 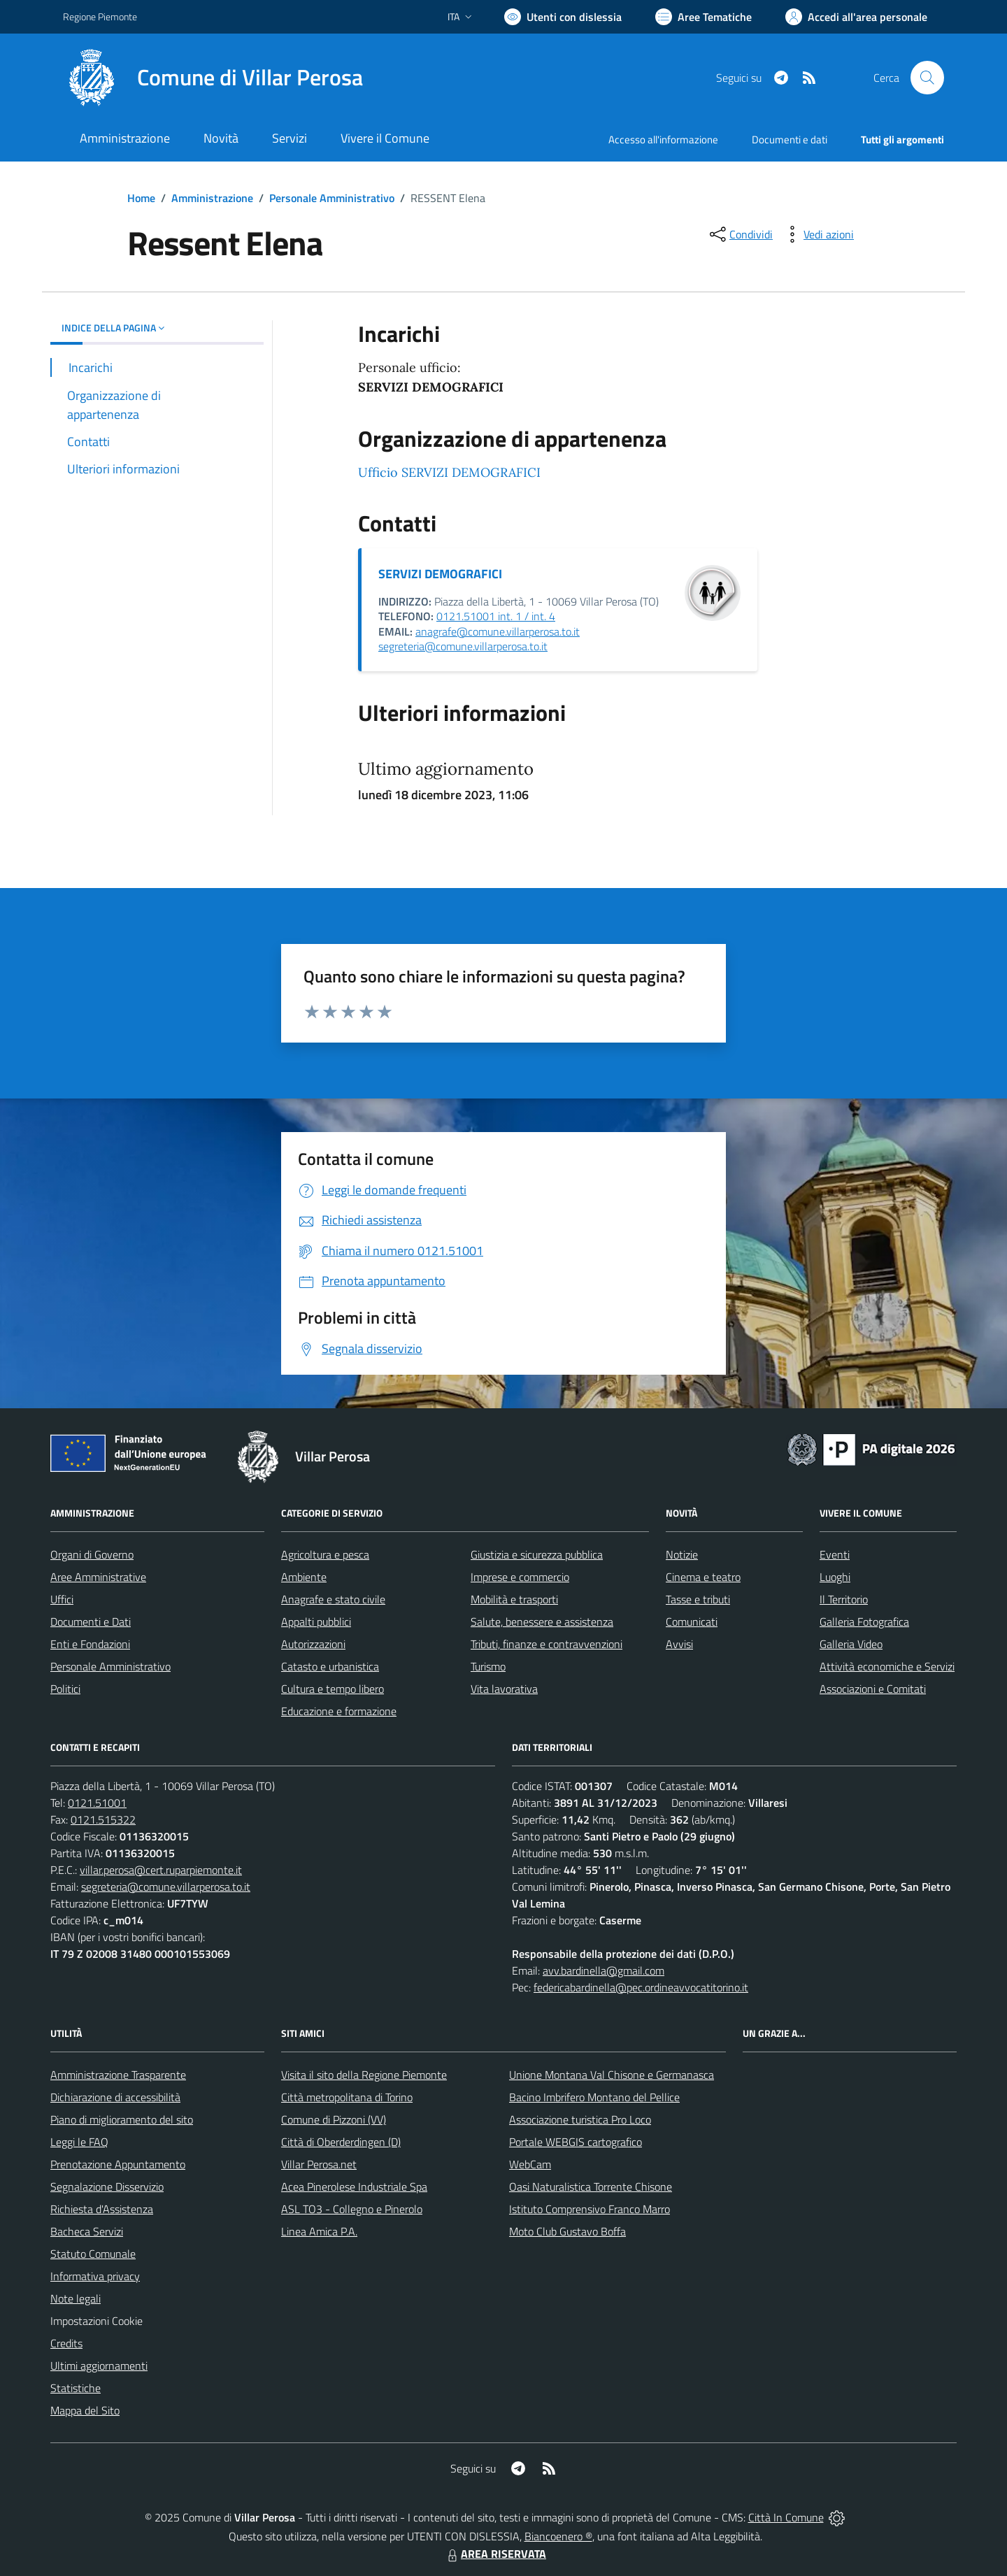 I want to click on Notizie, so click(x=682, y=1554).